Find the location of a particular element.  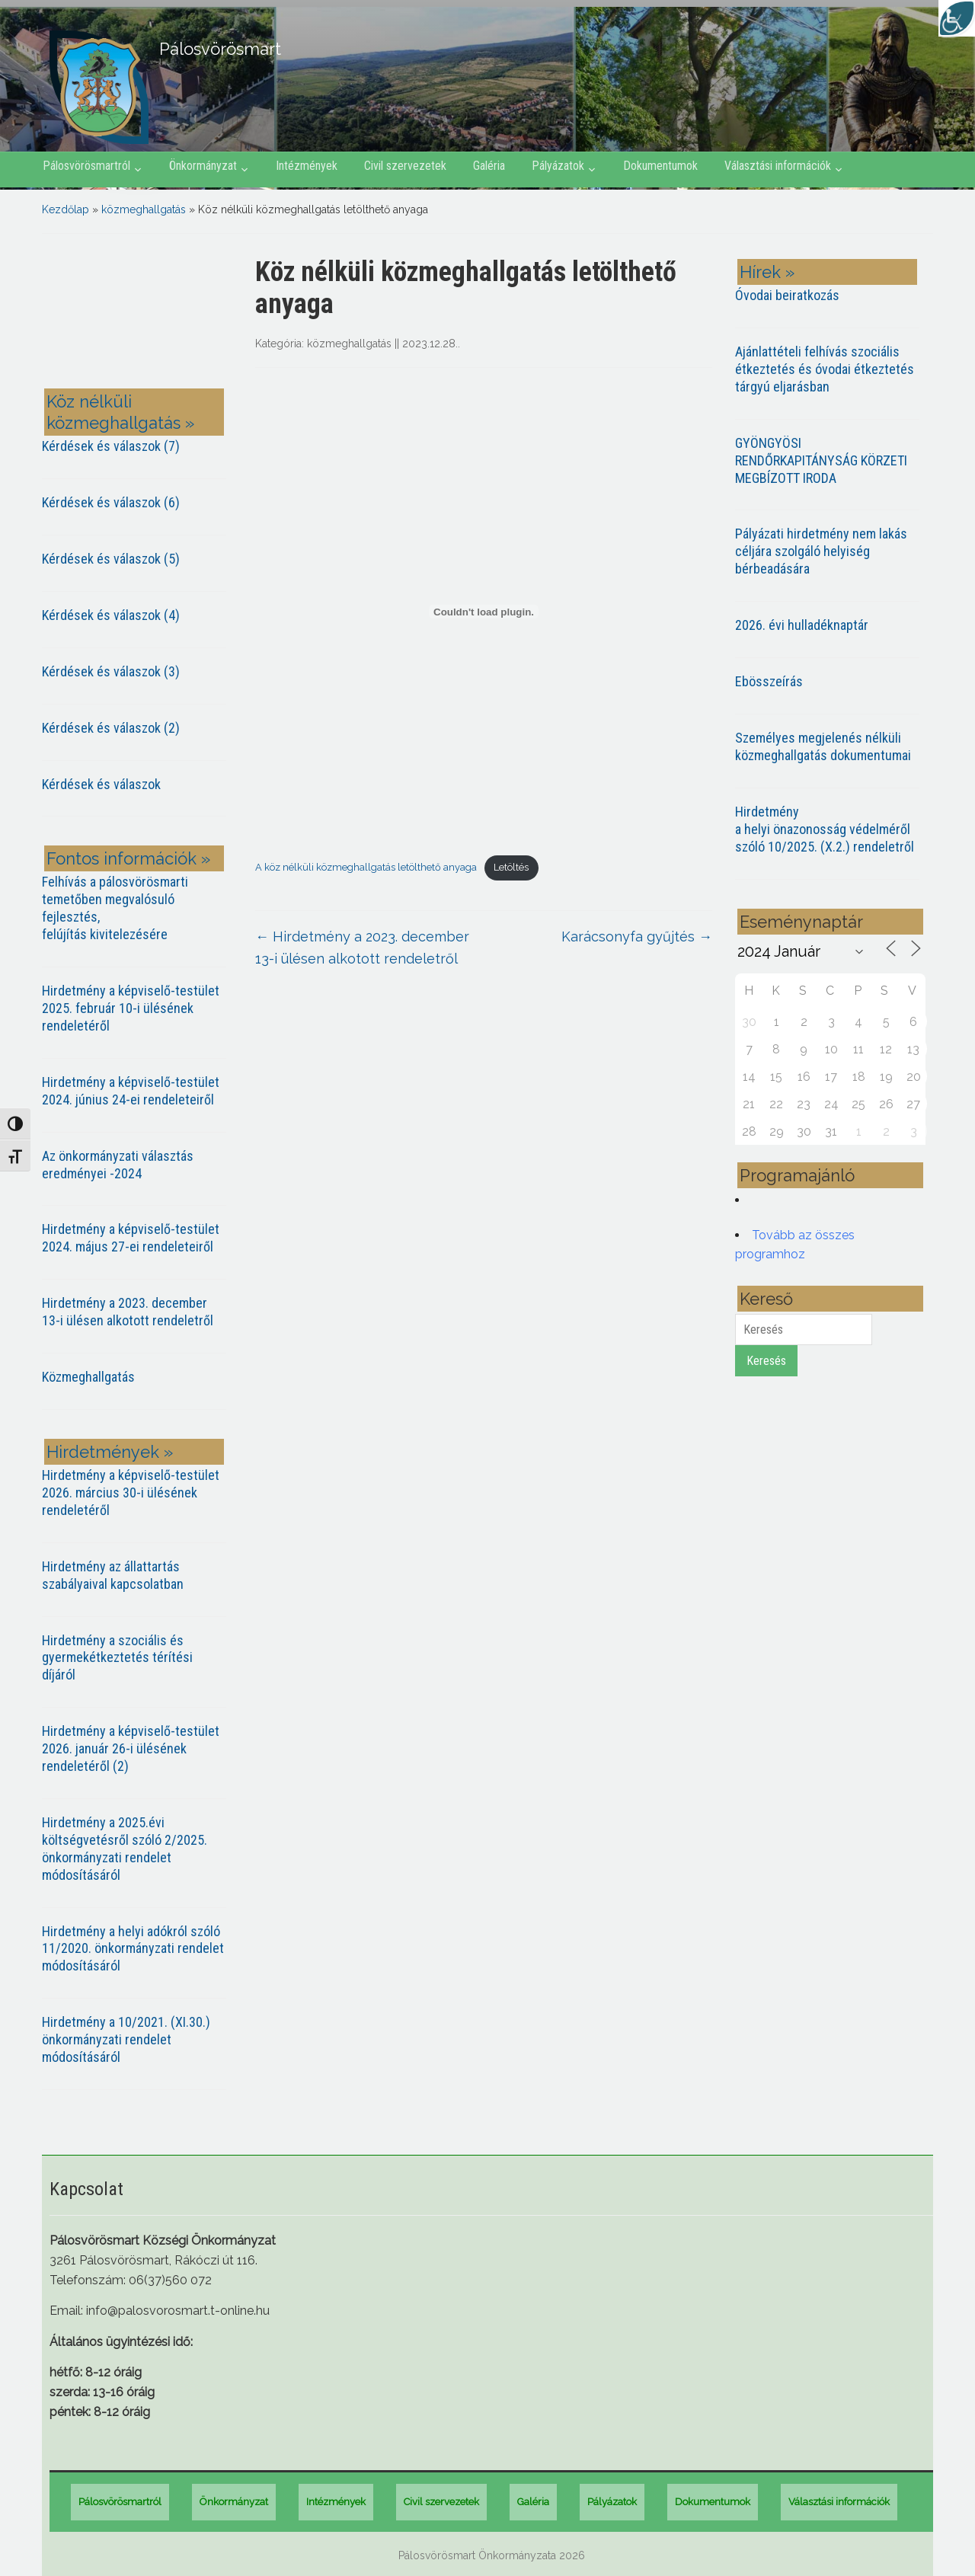

Önkormányzat is located at coordinates (203, 165).